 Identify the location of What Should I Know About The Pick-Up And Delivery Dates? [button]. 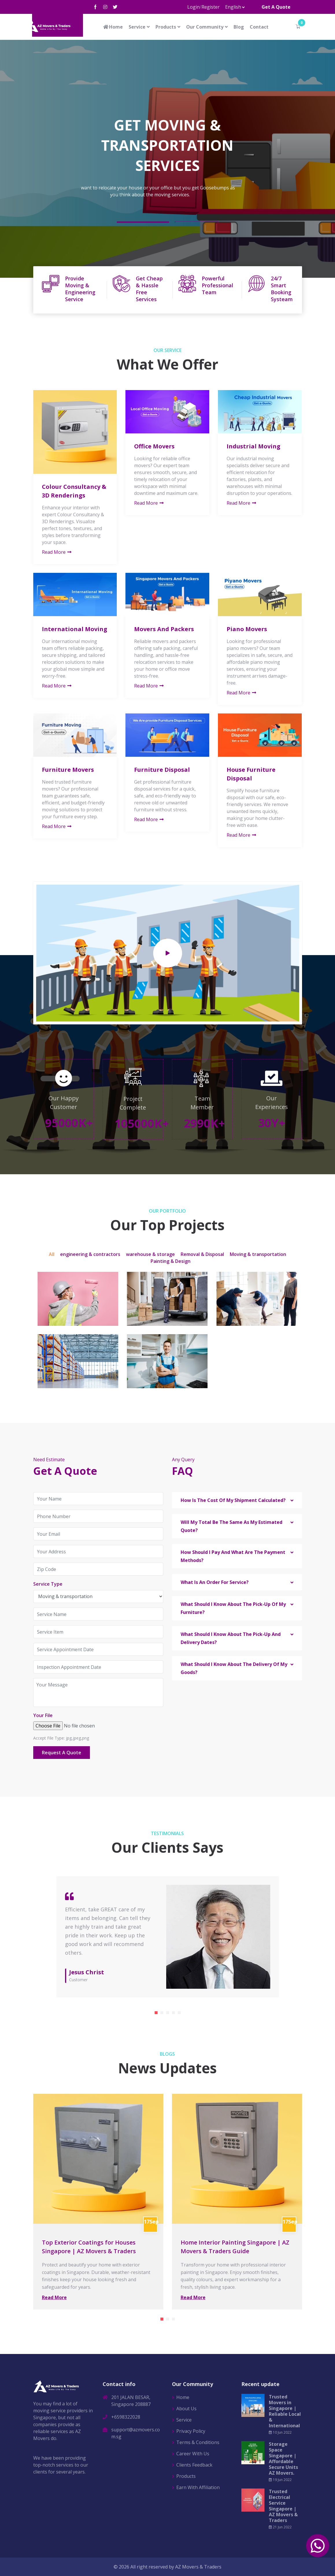
(231, 1638).